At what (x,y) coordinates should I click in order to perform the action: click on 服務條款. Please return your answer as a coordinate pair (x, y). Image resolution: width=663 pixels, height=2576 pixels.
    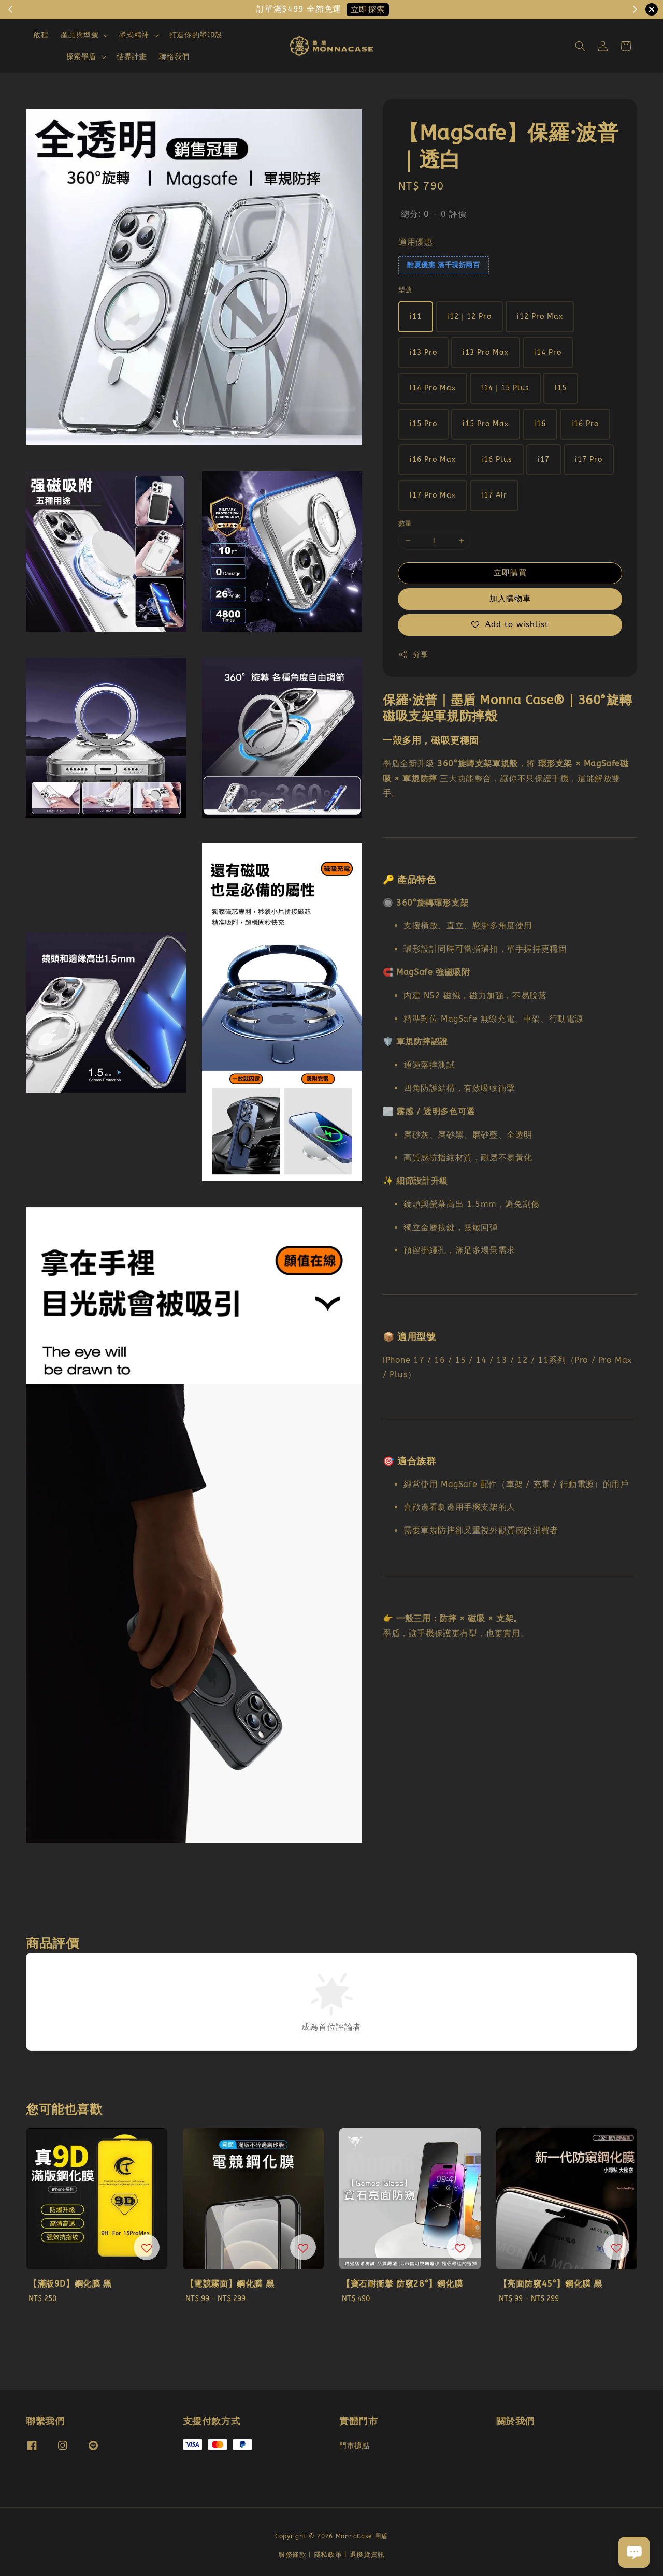
    Looking at the image, I should click on (292, 2554).